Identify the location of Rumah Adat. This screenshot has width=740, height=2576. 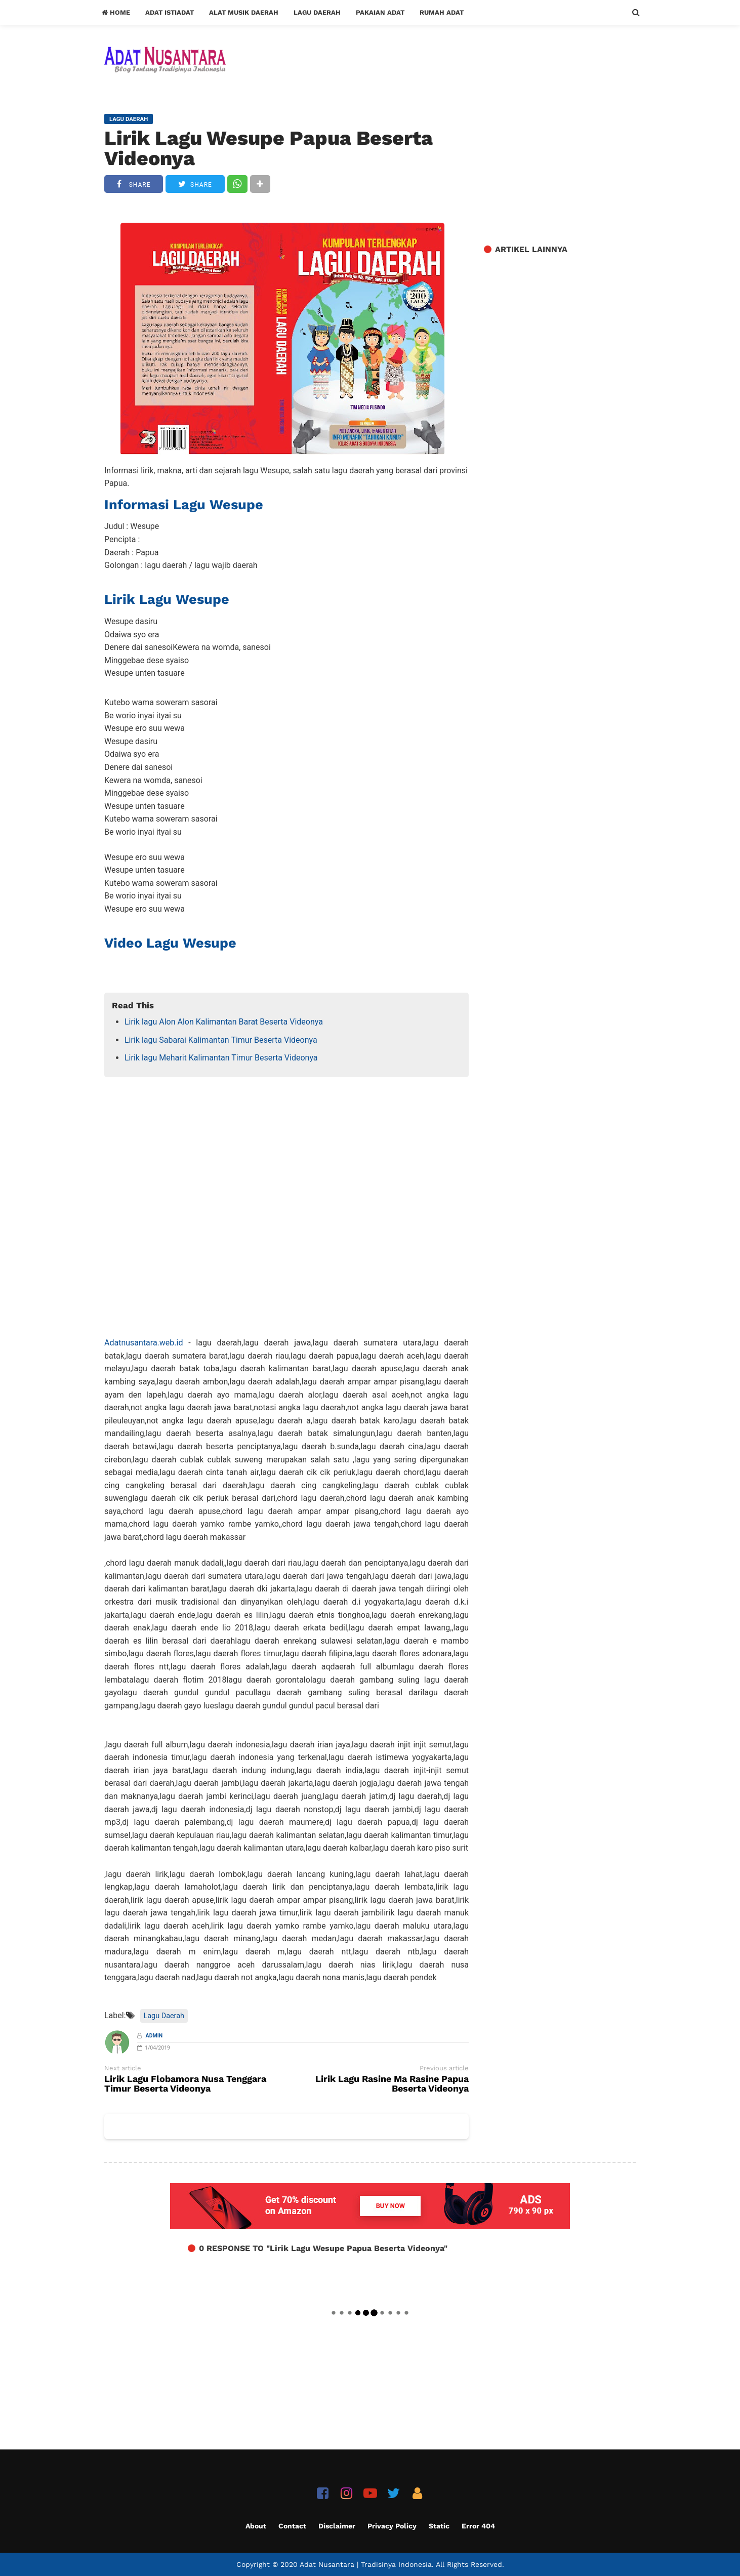
(442, 12).